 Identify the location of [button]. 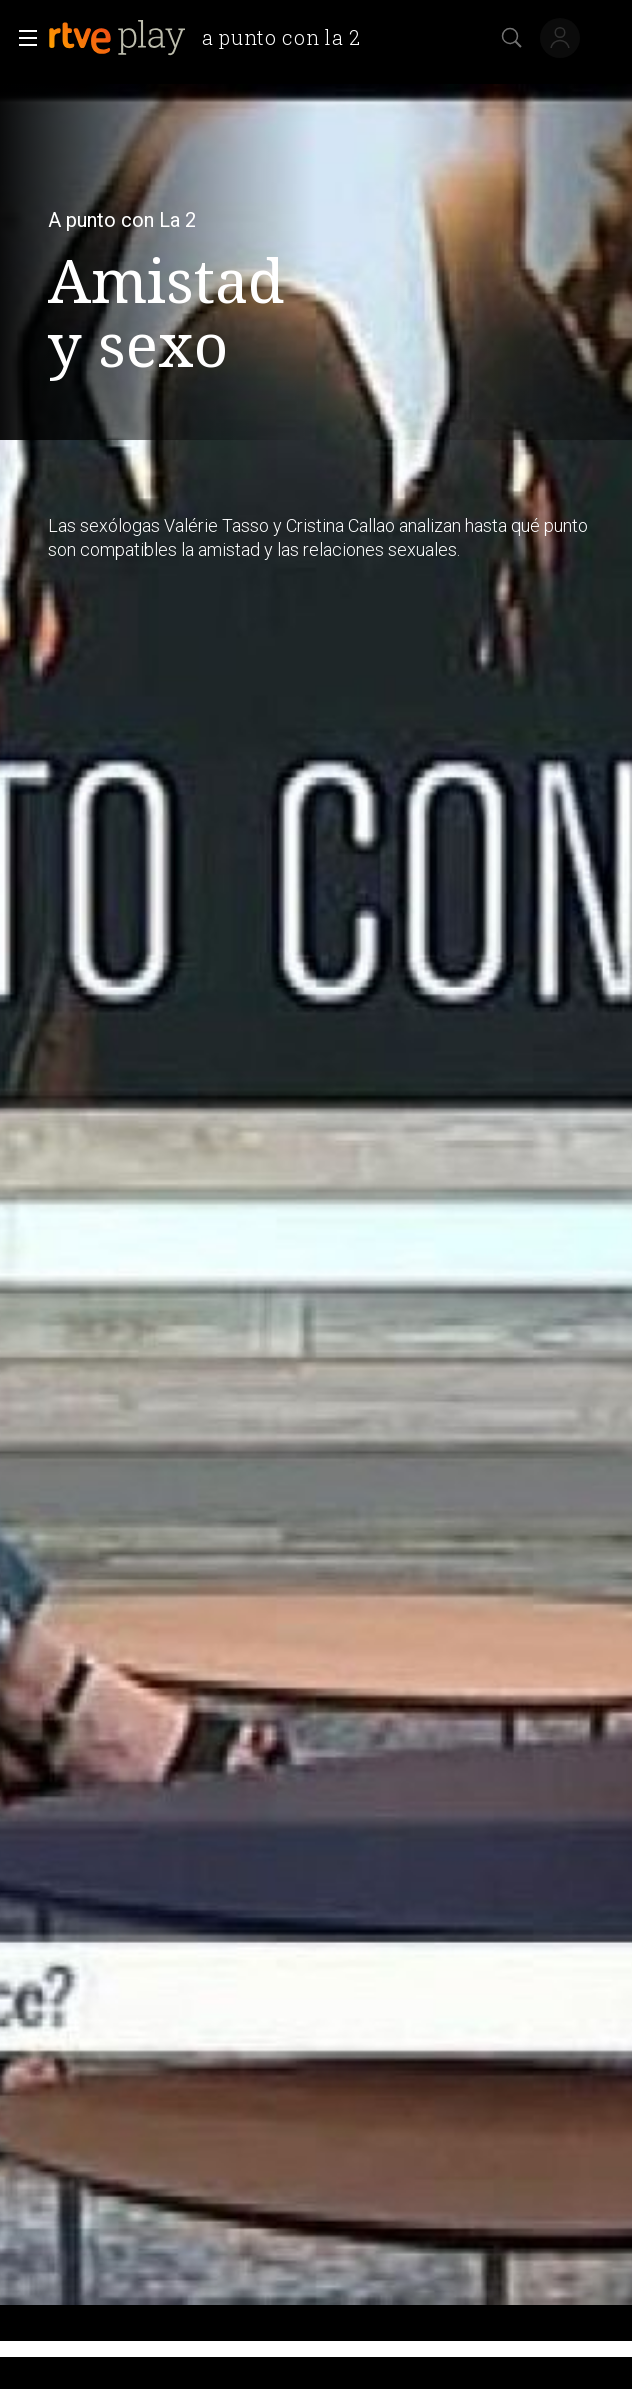
(22, 38).